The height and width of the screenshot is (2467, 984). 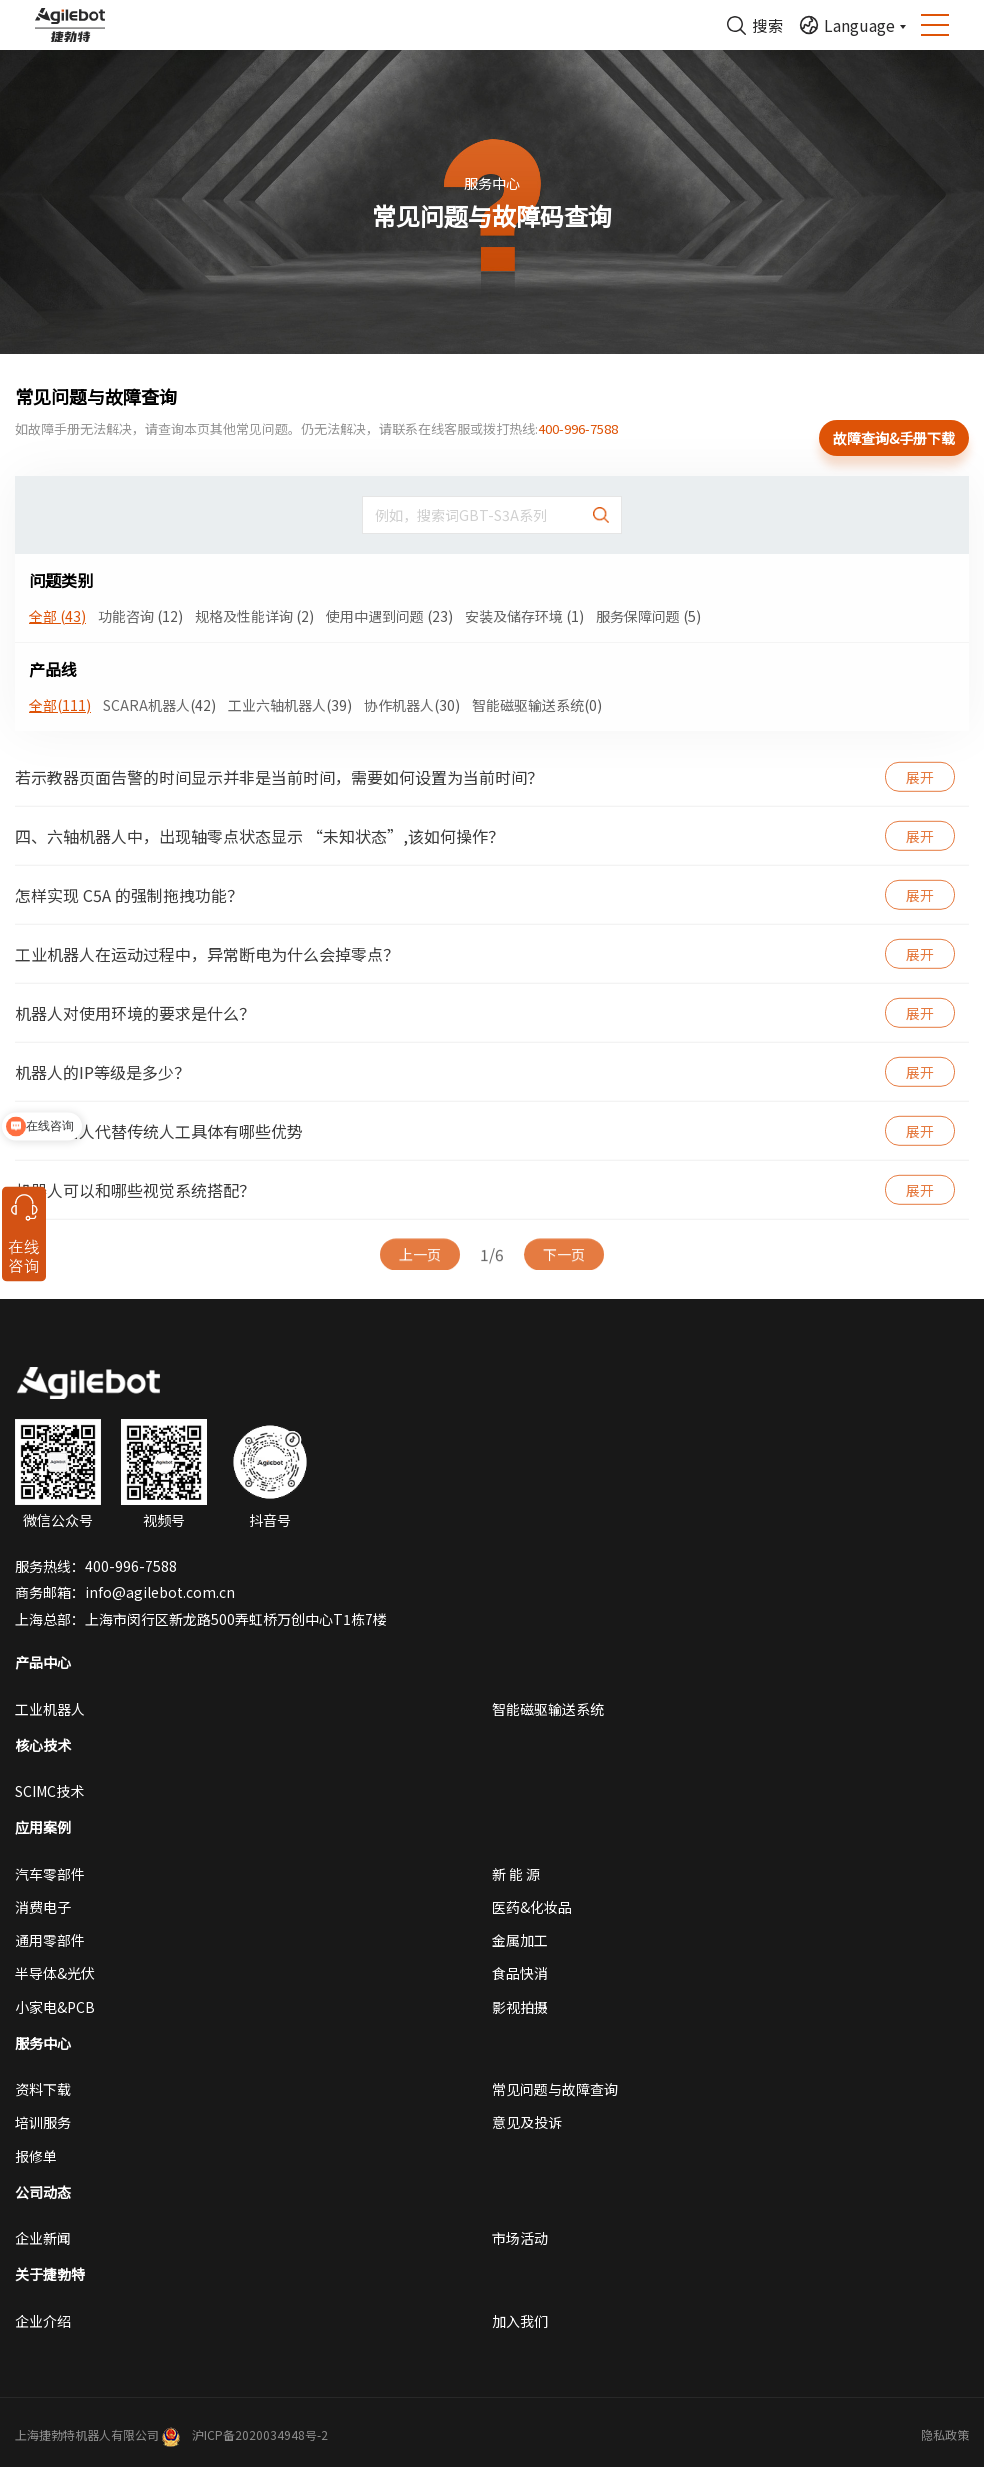 I want to click on 加入我们, so click(x=520, y=2321).